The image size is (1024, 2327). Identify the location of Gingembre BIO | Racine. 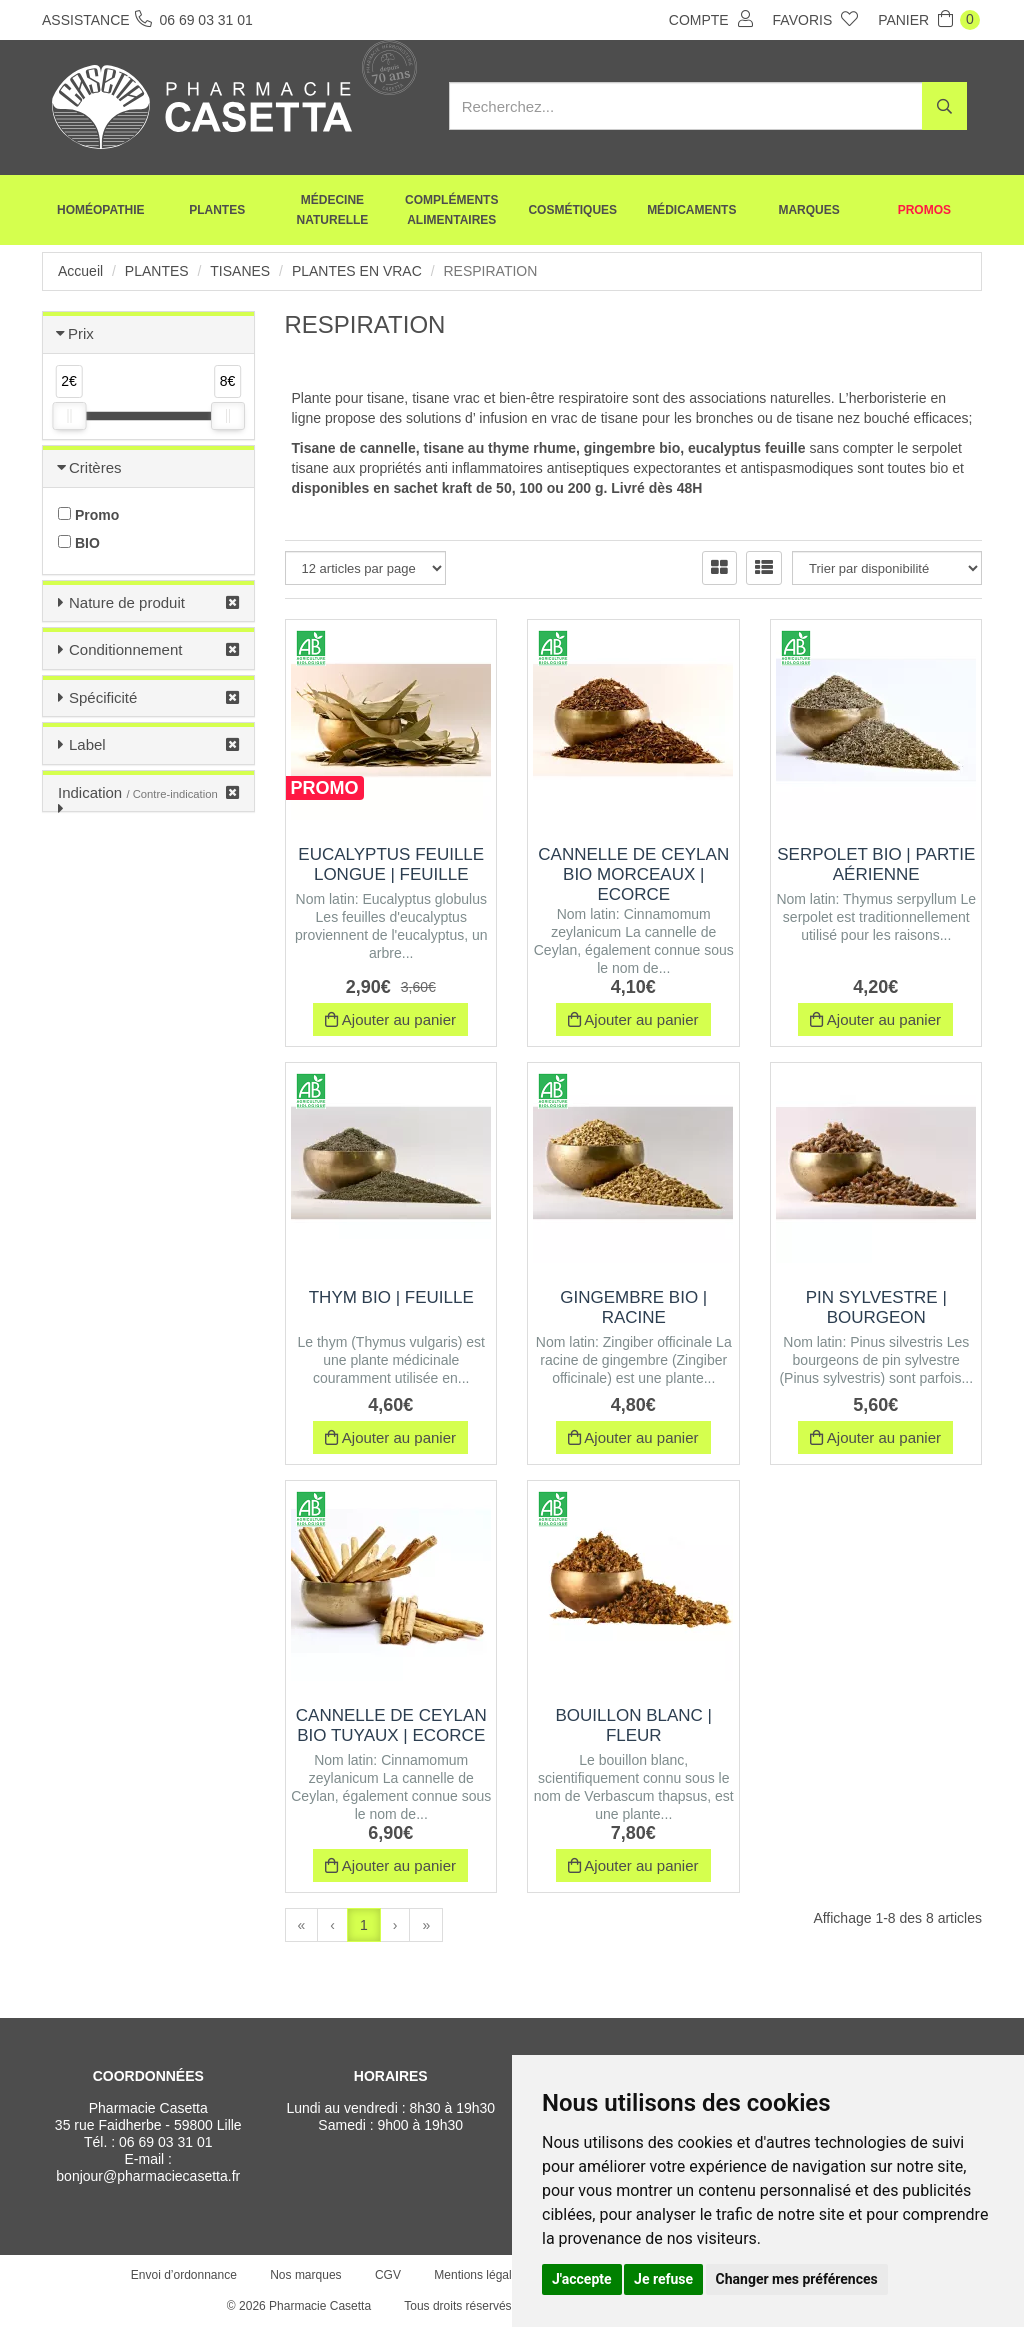
(633, 1307).